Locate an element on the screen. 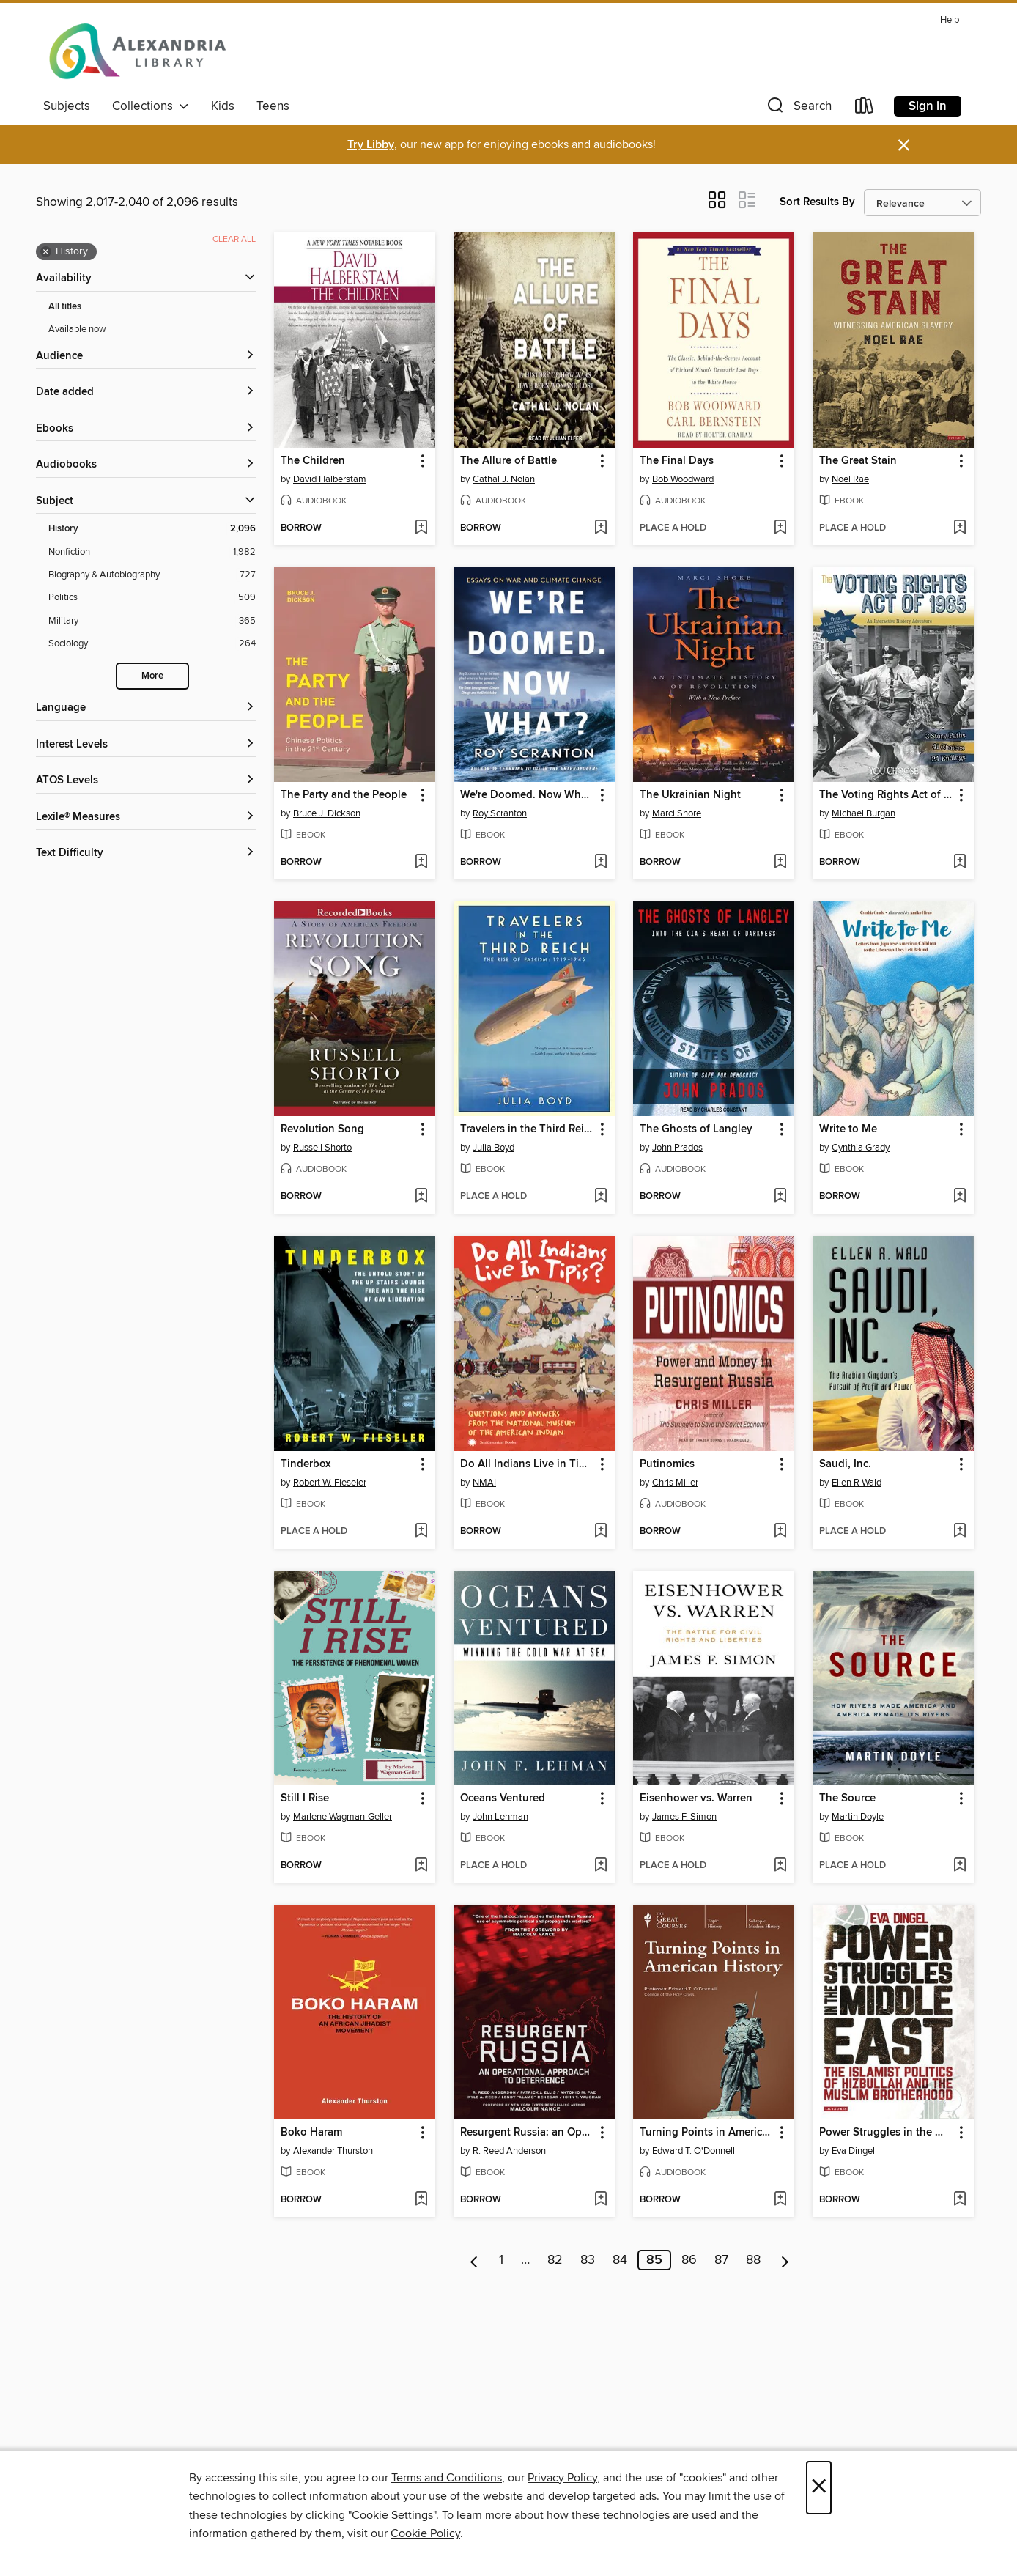  Power Struggles in the Middle East [link] is located at coordinates (886, 2132).